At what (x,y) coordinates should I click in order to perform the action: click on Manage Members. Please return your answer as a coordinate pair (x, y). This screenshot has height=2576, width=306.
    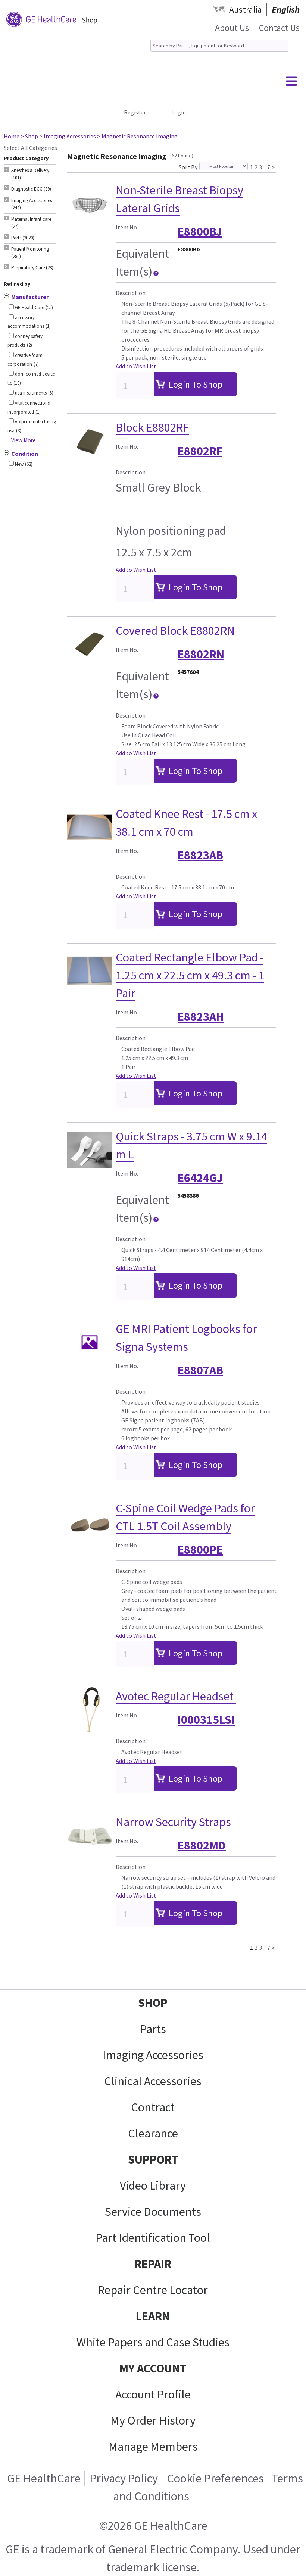
    Looking at the image, I should click on (153, 2446).